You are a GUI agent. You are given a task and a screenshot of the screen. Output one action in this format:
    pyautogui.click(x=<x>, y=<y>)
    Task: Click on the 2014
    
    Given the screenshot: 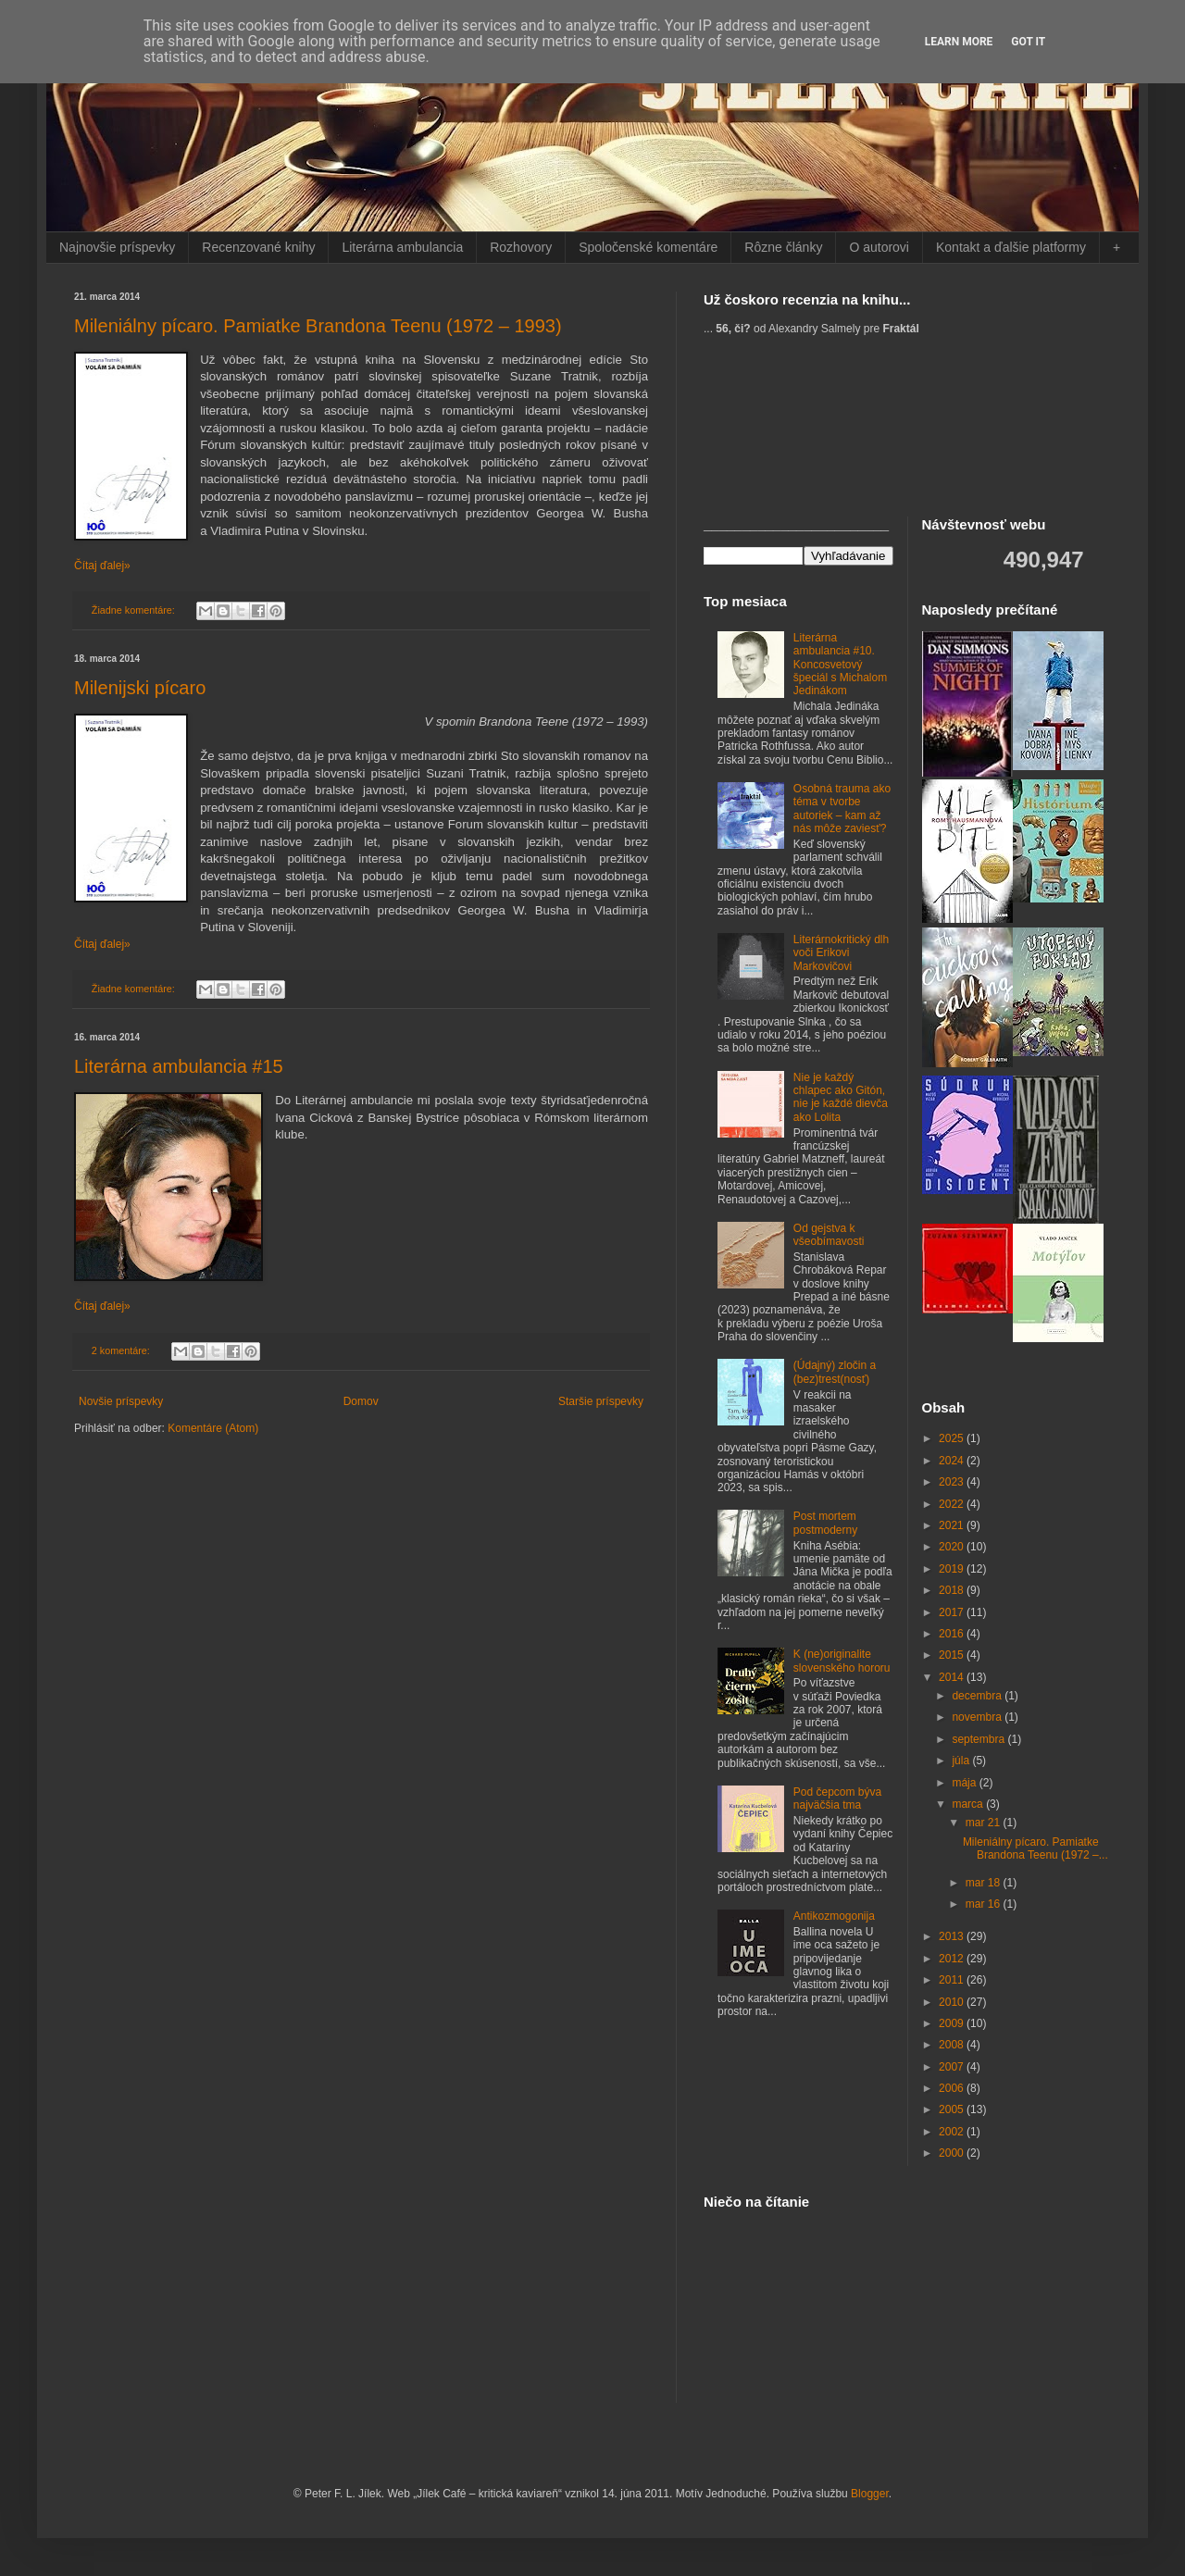 What is the action you would take?
    pyautogui.click(x=953, y=1677)
    